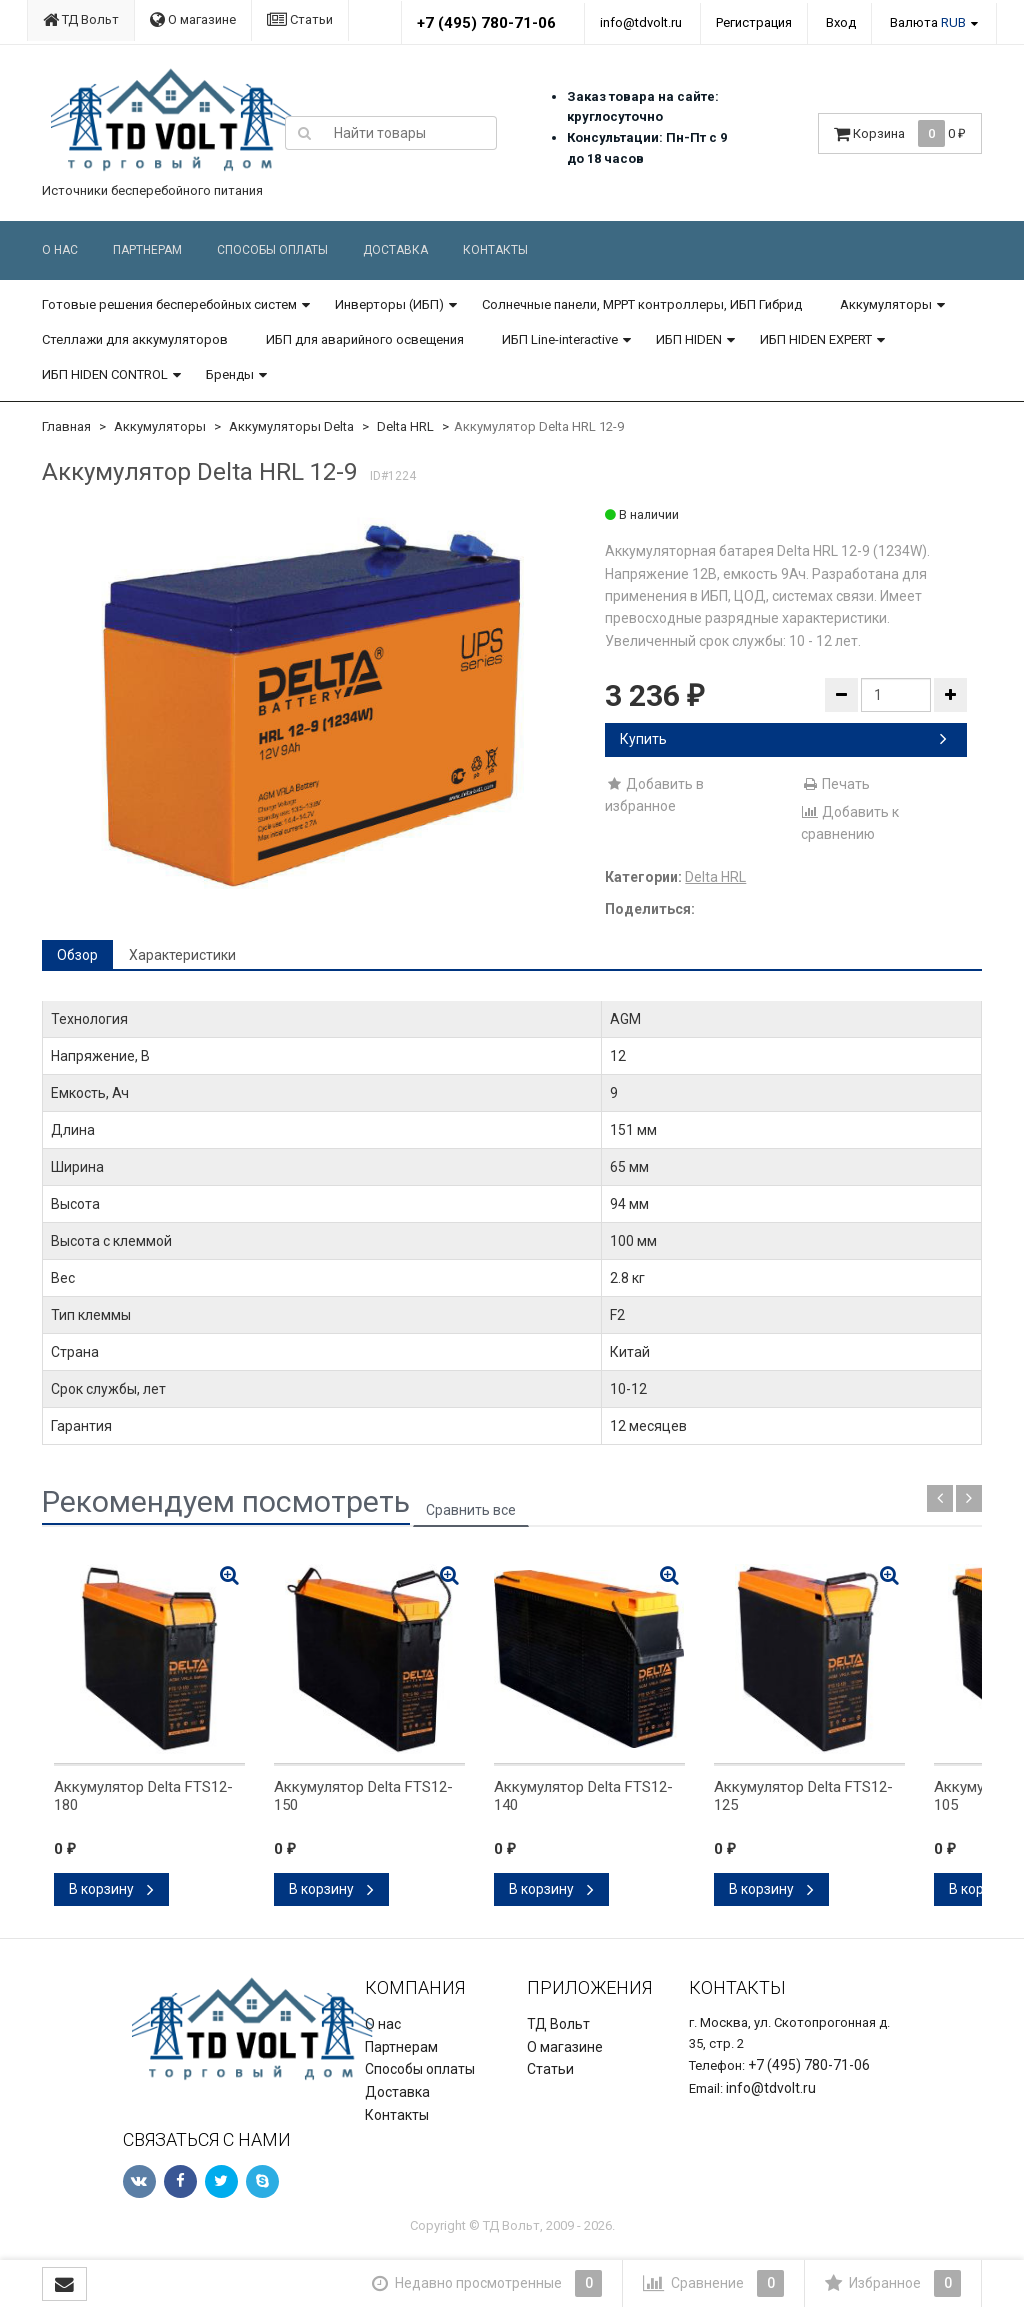 The width and height of the screenshot is (1024, 2307). I want to click on Партнерам, so click(147, 250).